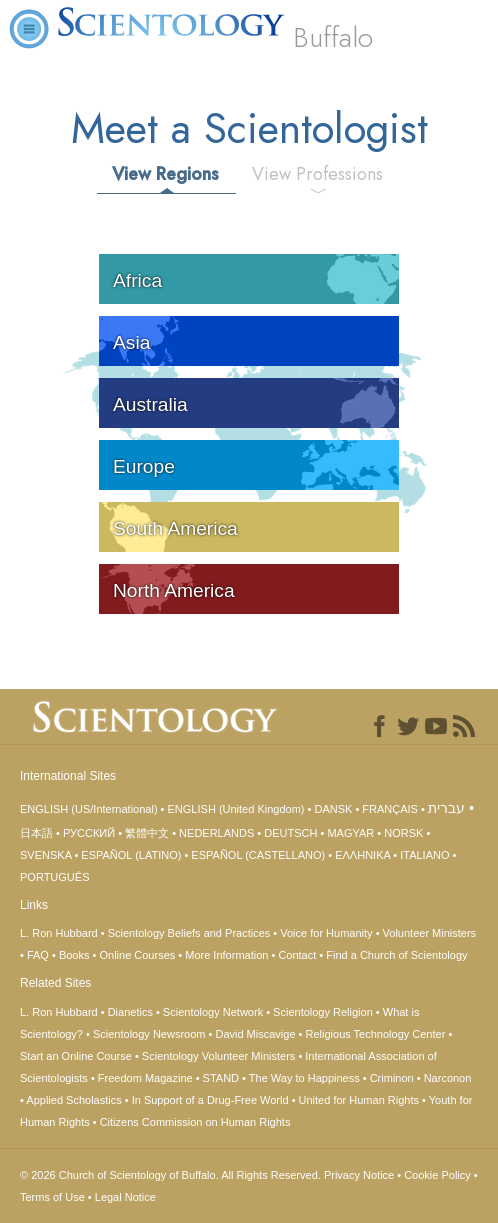  Describe the element at coordinates (216, 833) in the screenshot. I see `NEDERLANDS` at that location.